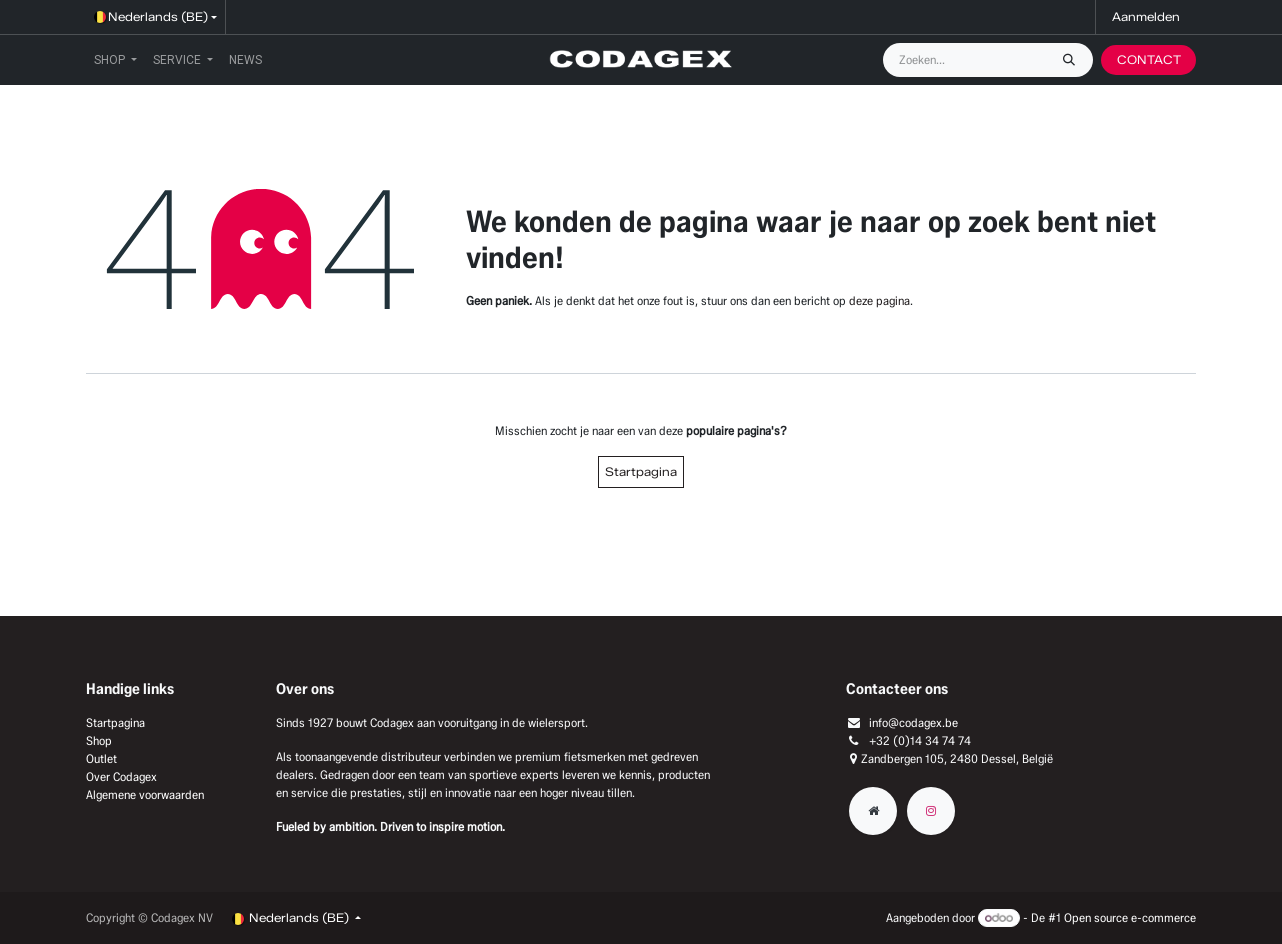 The image size is (1282, 944). Describe the element at coordinates (121, 776) in the screenshot. I see `Over Codagex` at that location.